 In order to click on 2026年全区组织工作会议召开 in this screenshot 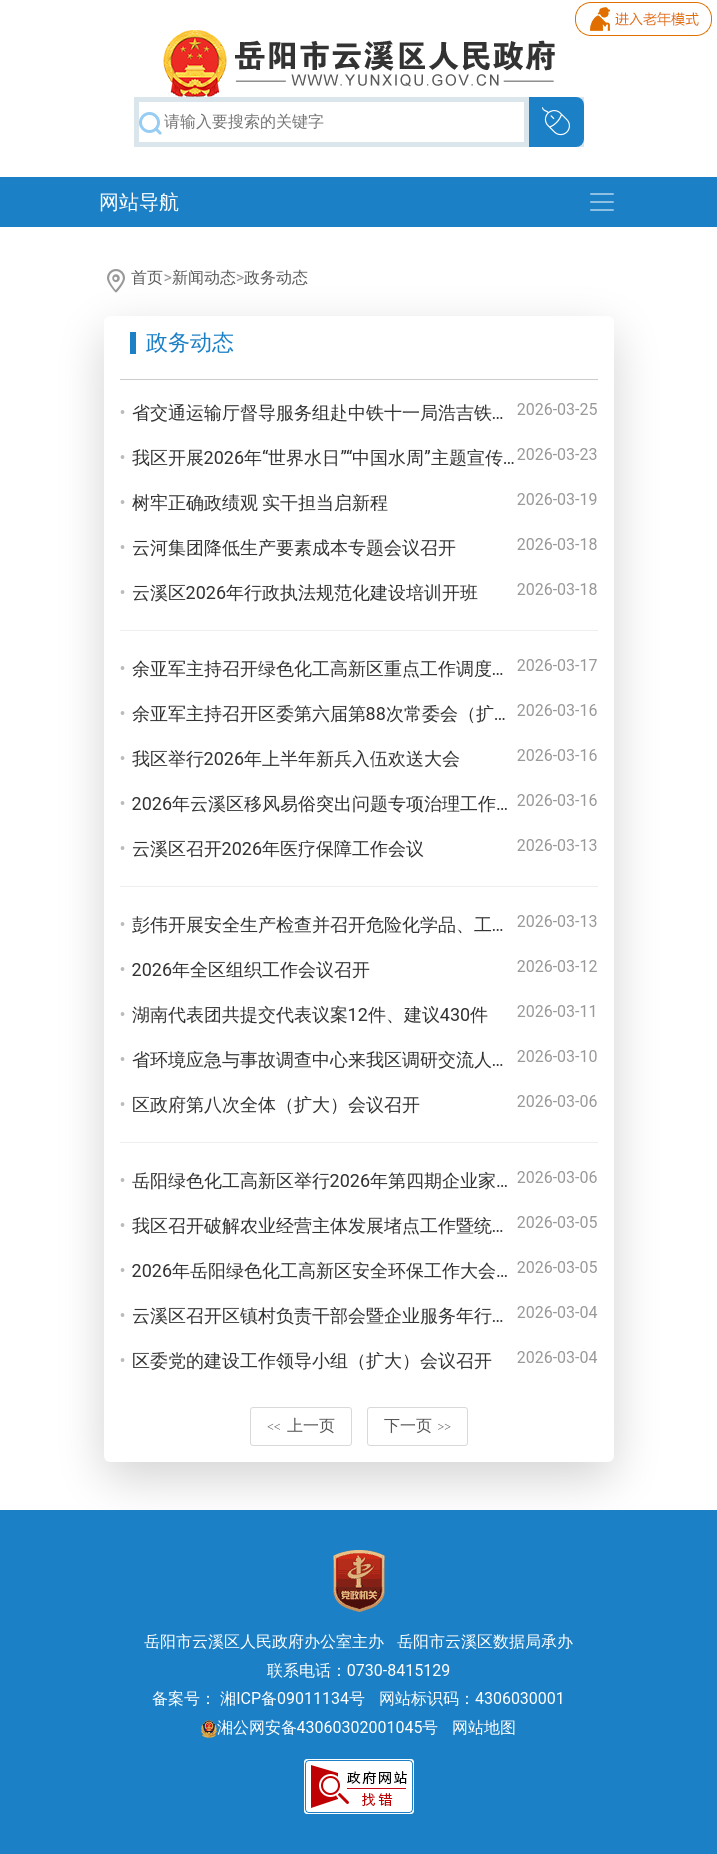, I will do `click(251, 969)`.